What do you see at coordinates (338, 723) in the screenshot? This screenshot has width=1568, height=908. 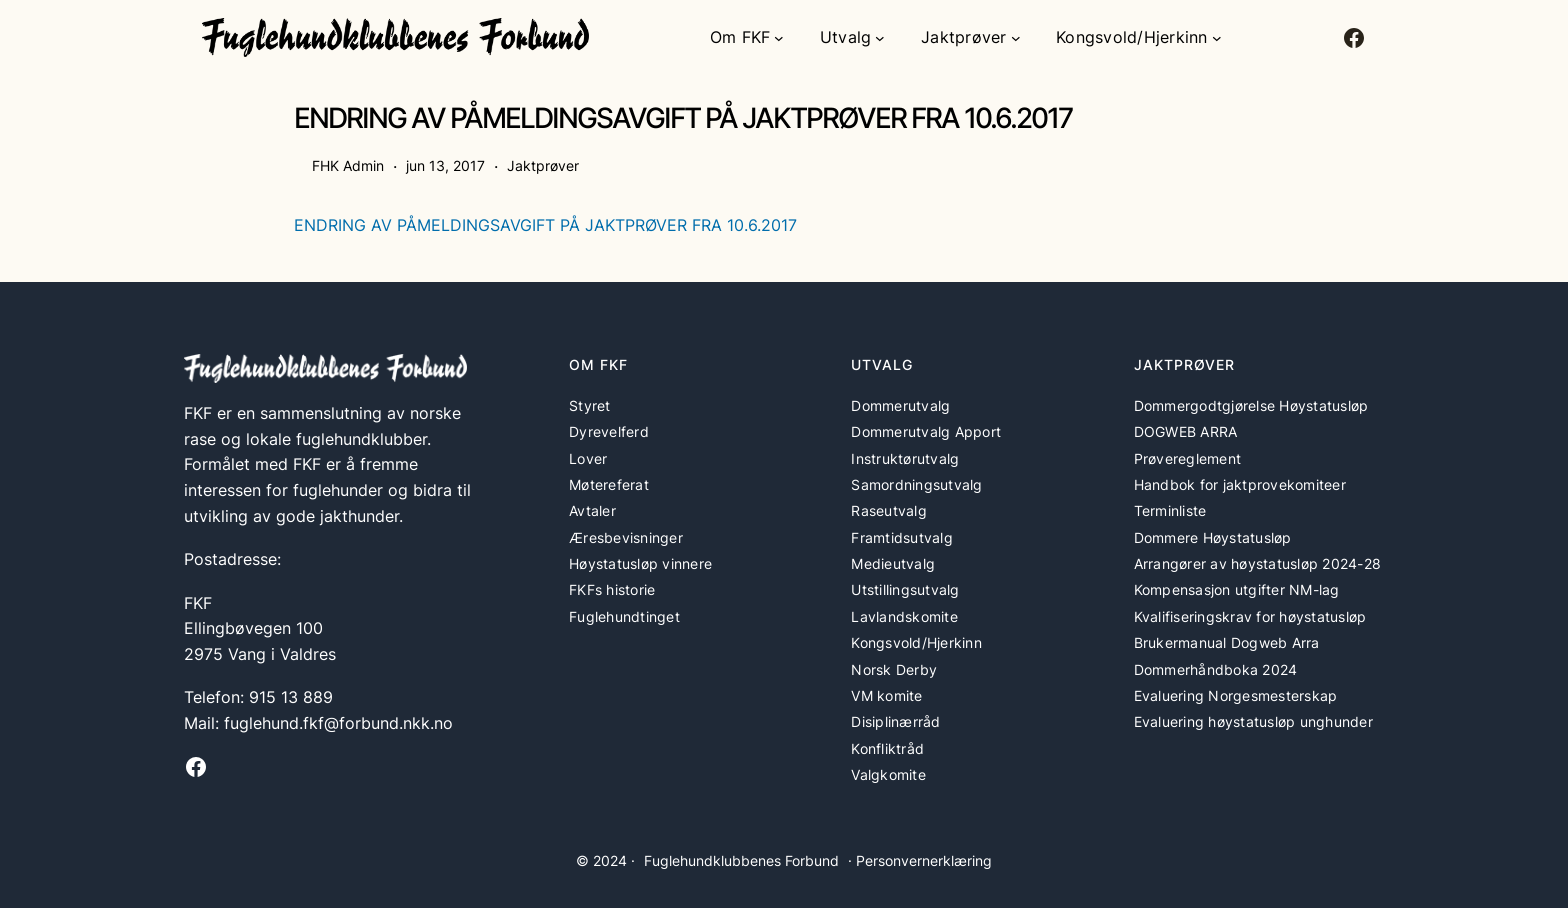 I see `fuglehund.fkf@forbund.nkk.no` at bounding box center [338, 723].